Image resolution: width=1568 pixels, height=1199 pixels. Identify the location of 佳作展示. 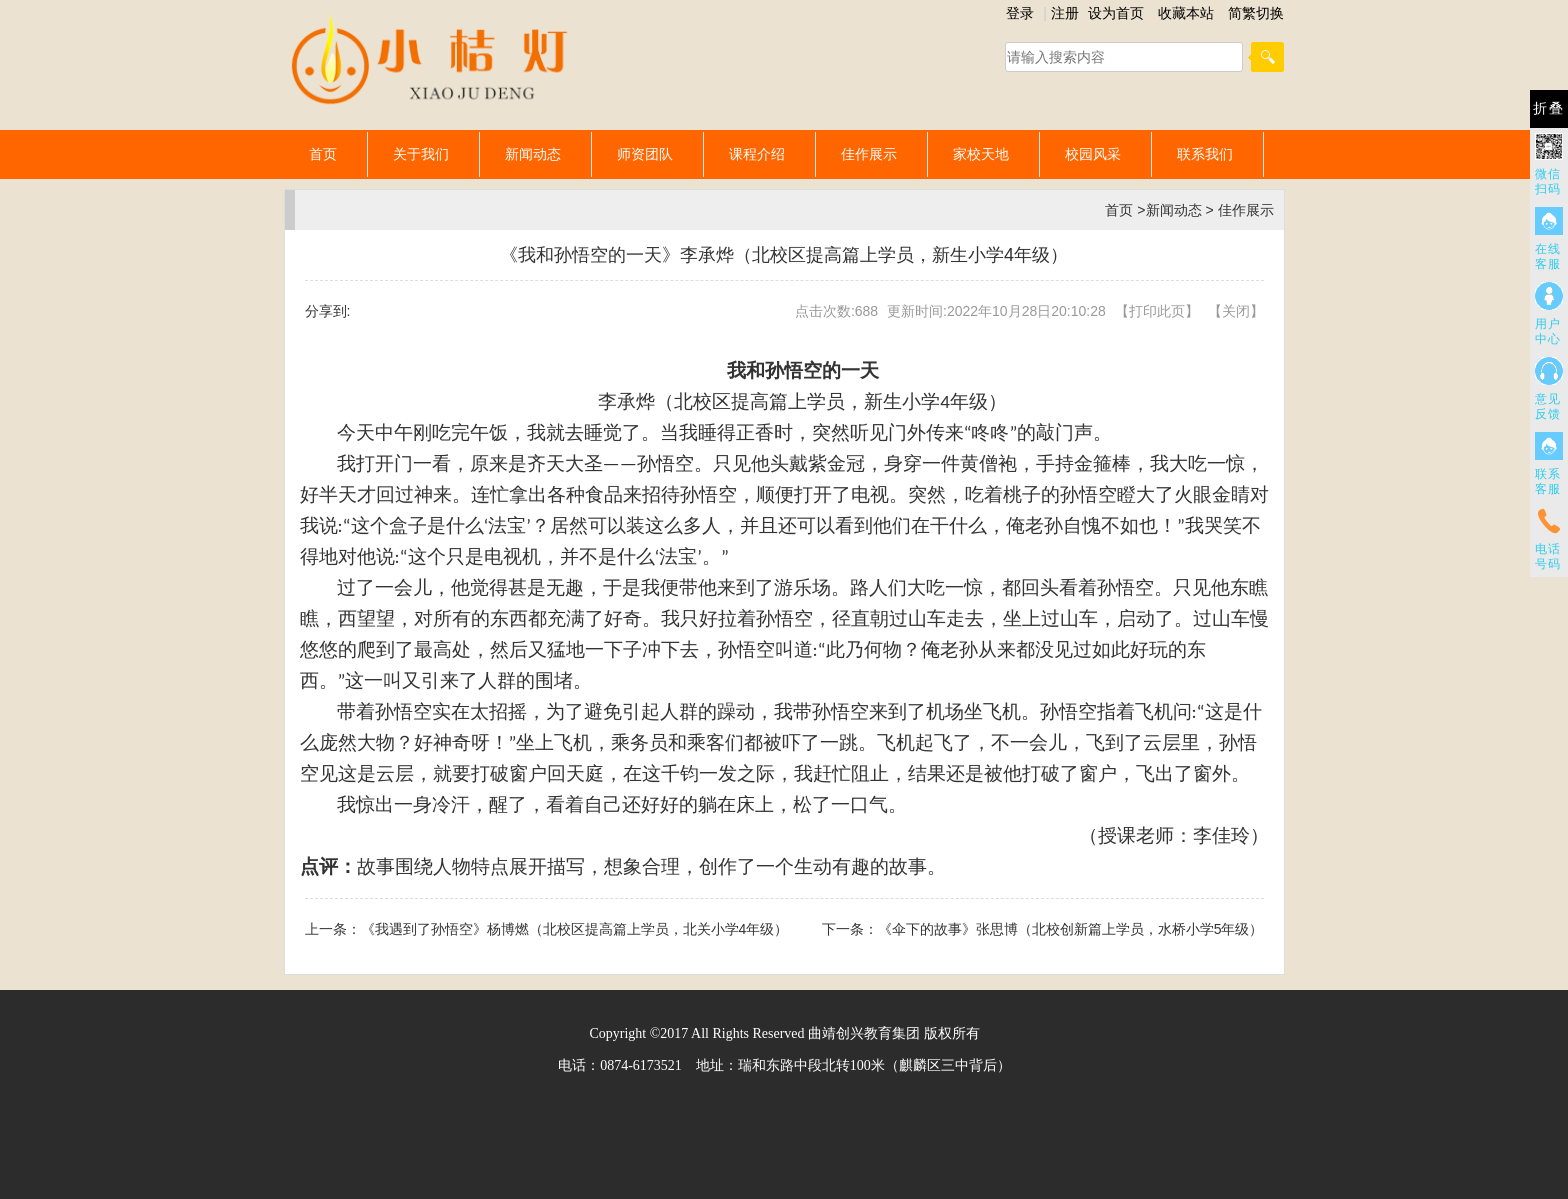
(869, 154).